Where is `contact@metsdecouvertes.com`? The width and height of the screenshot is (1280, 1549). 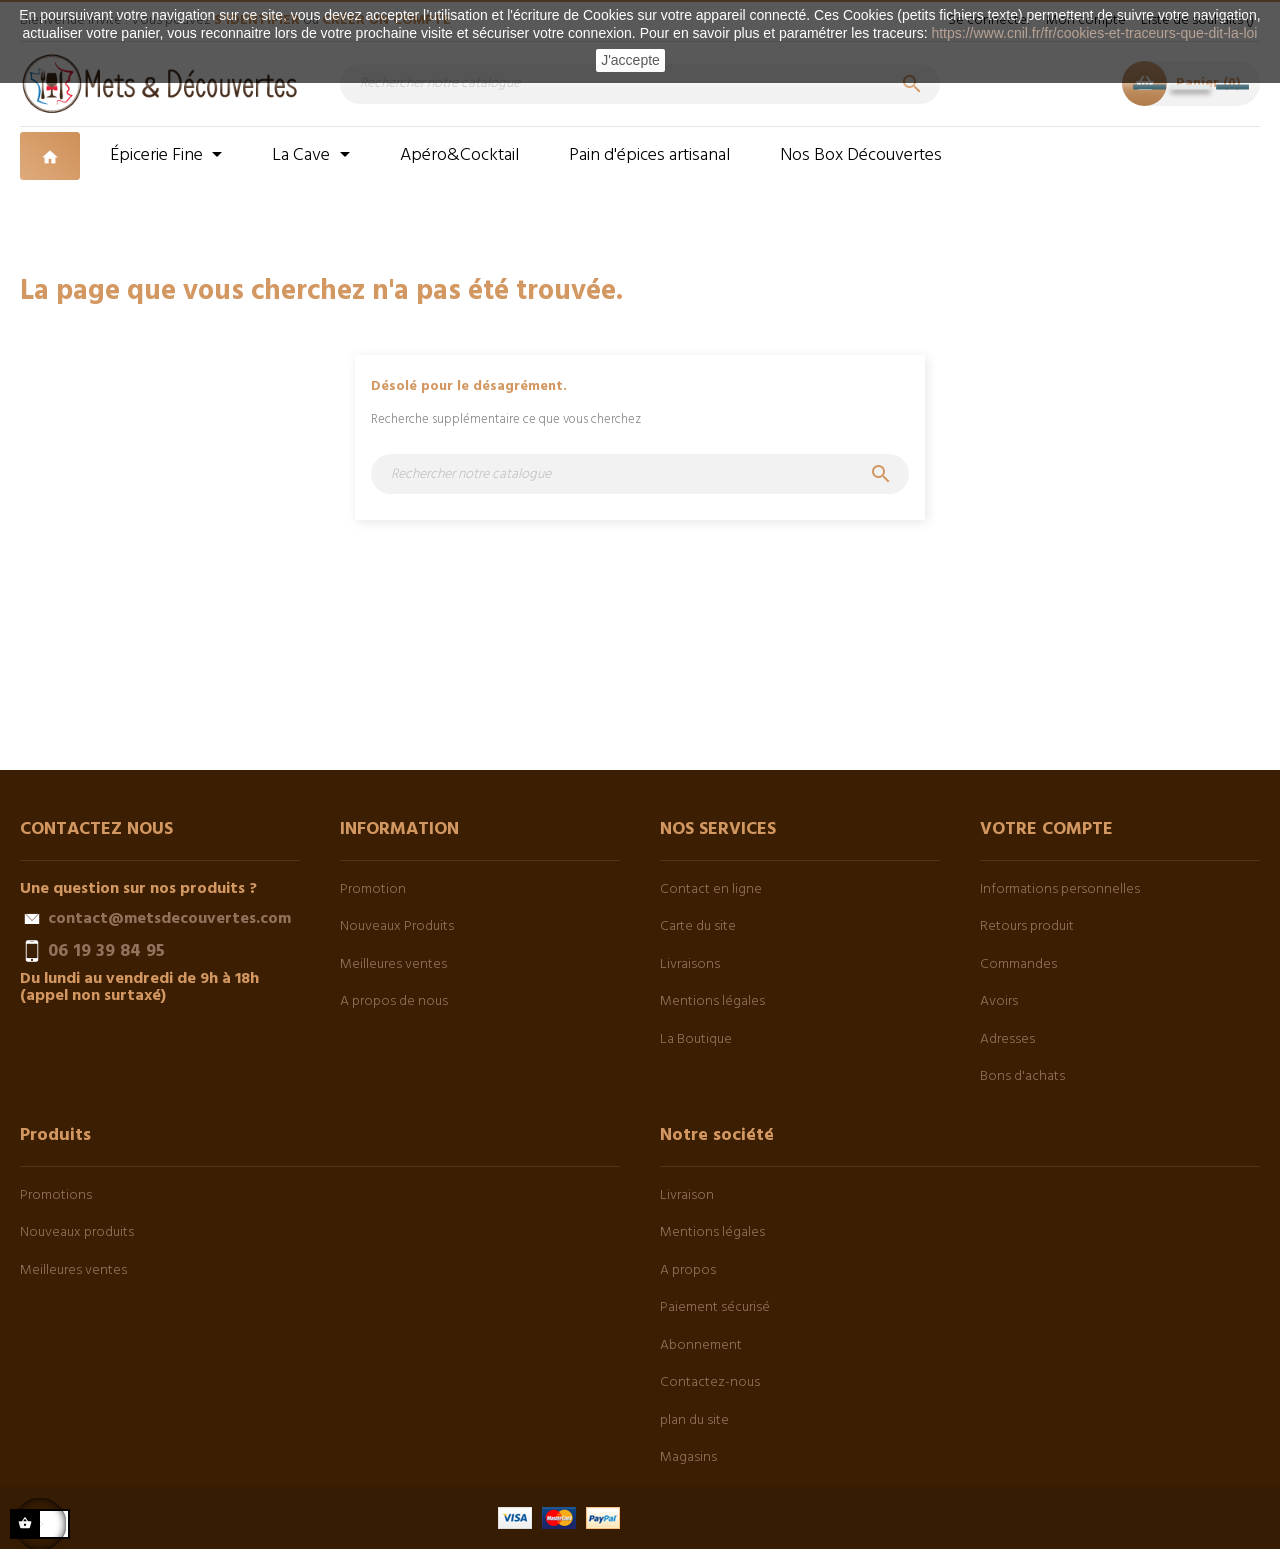 contact@metsdecouvertes.com is located at coordinates (169, 919).